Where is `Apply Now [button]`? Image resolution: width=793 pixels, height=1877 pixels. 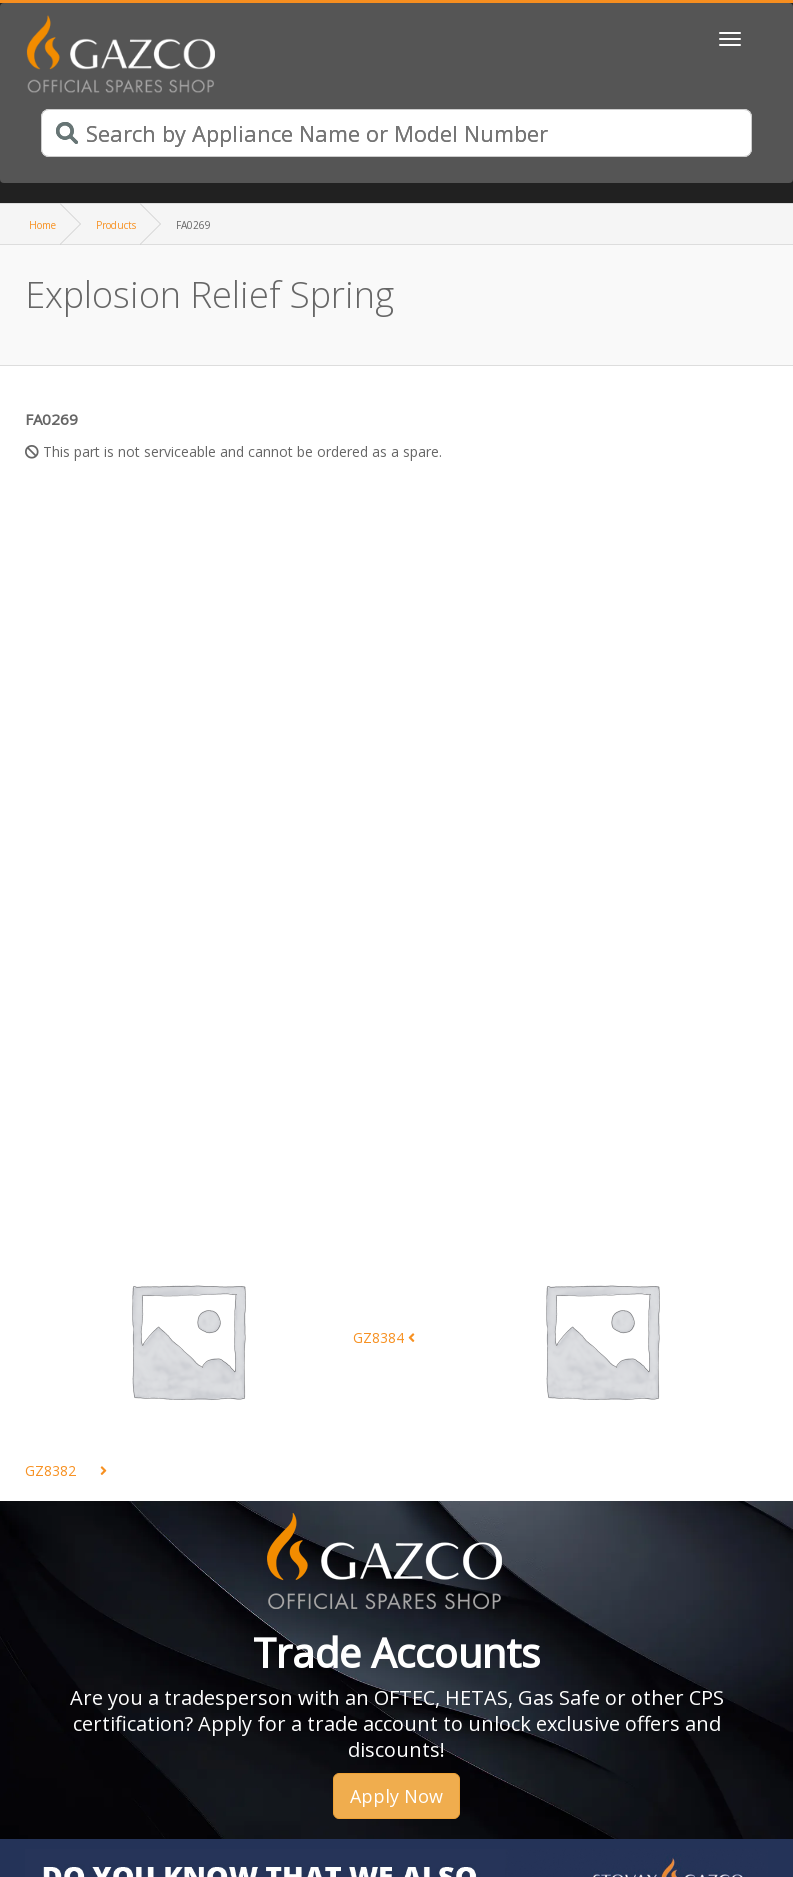
Apply Now [button] is located at coordinates (396, 1796).